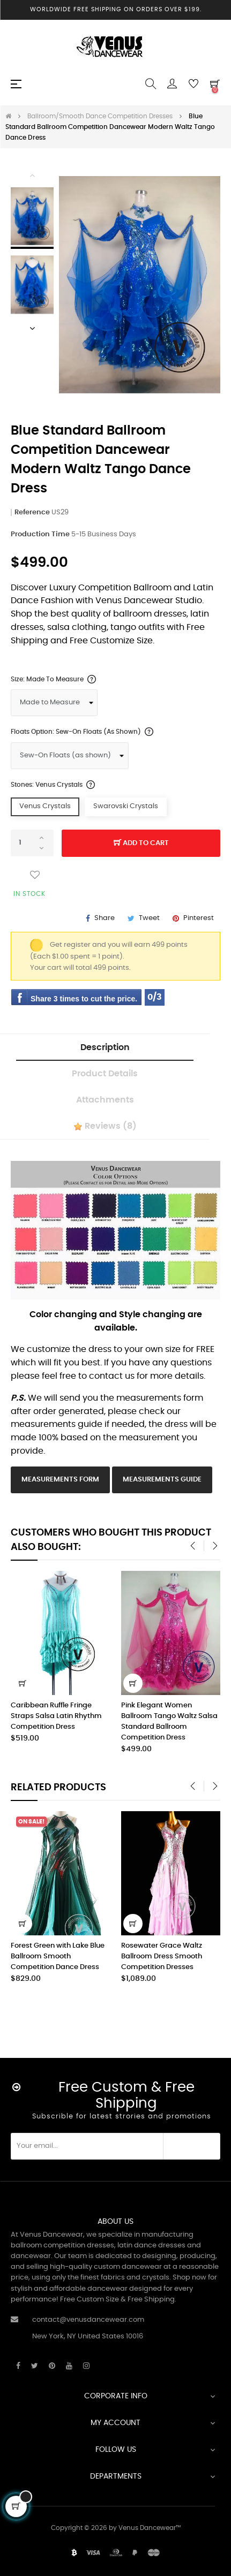 The image size is (231, 2576). What do you see at coordinates (70, 755) in the screenshot?
I see `[Floats Option]` at bounding box center [70, 755].